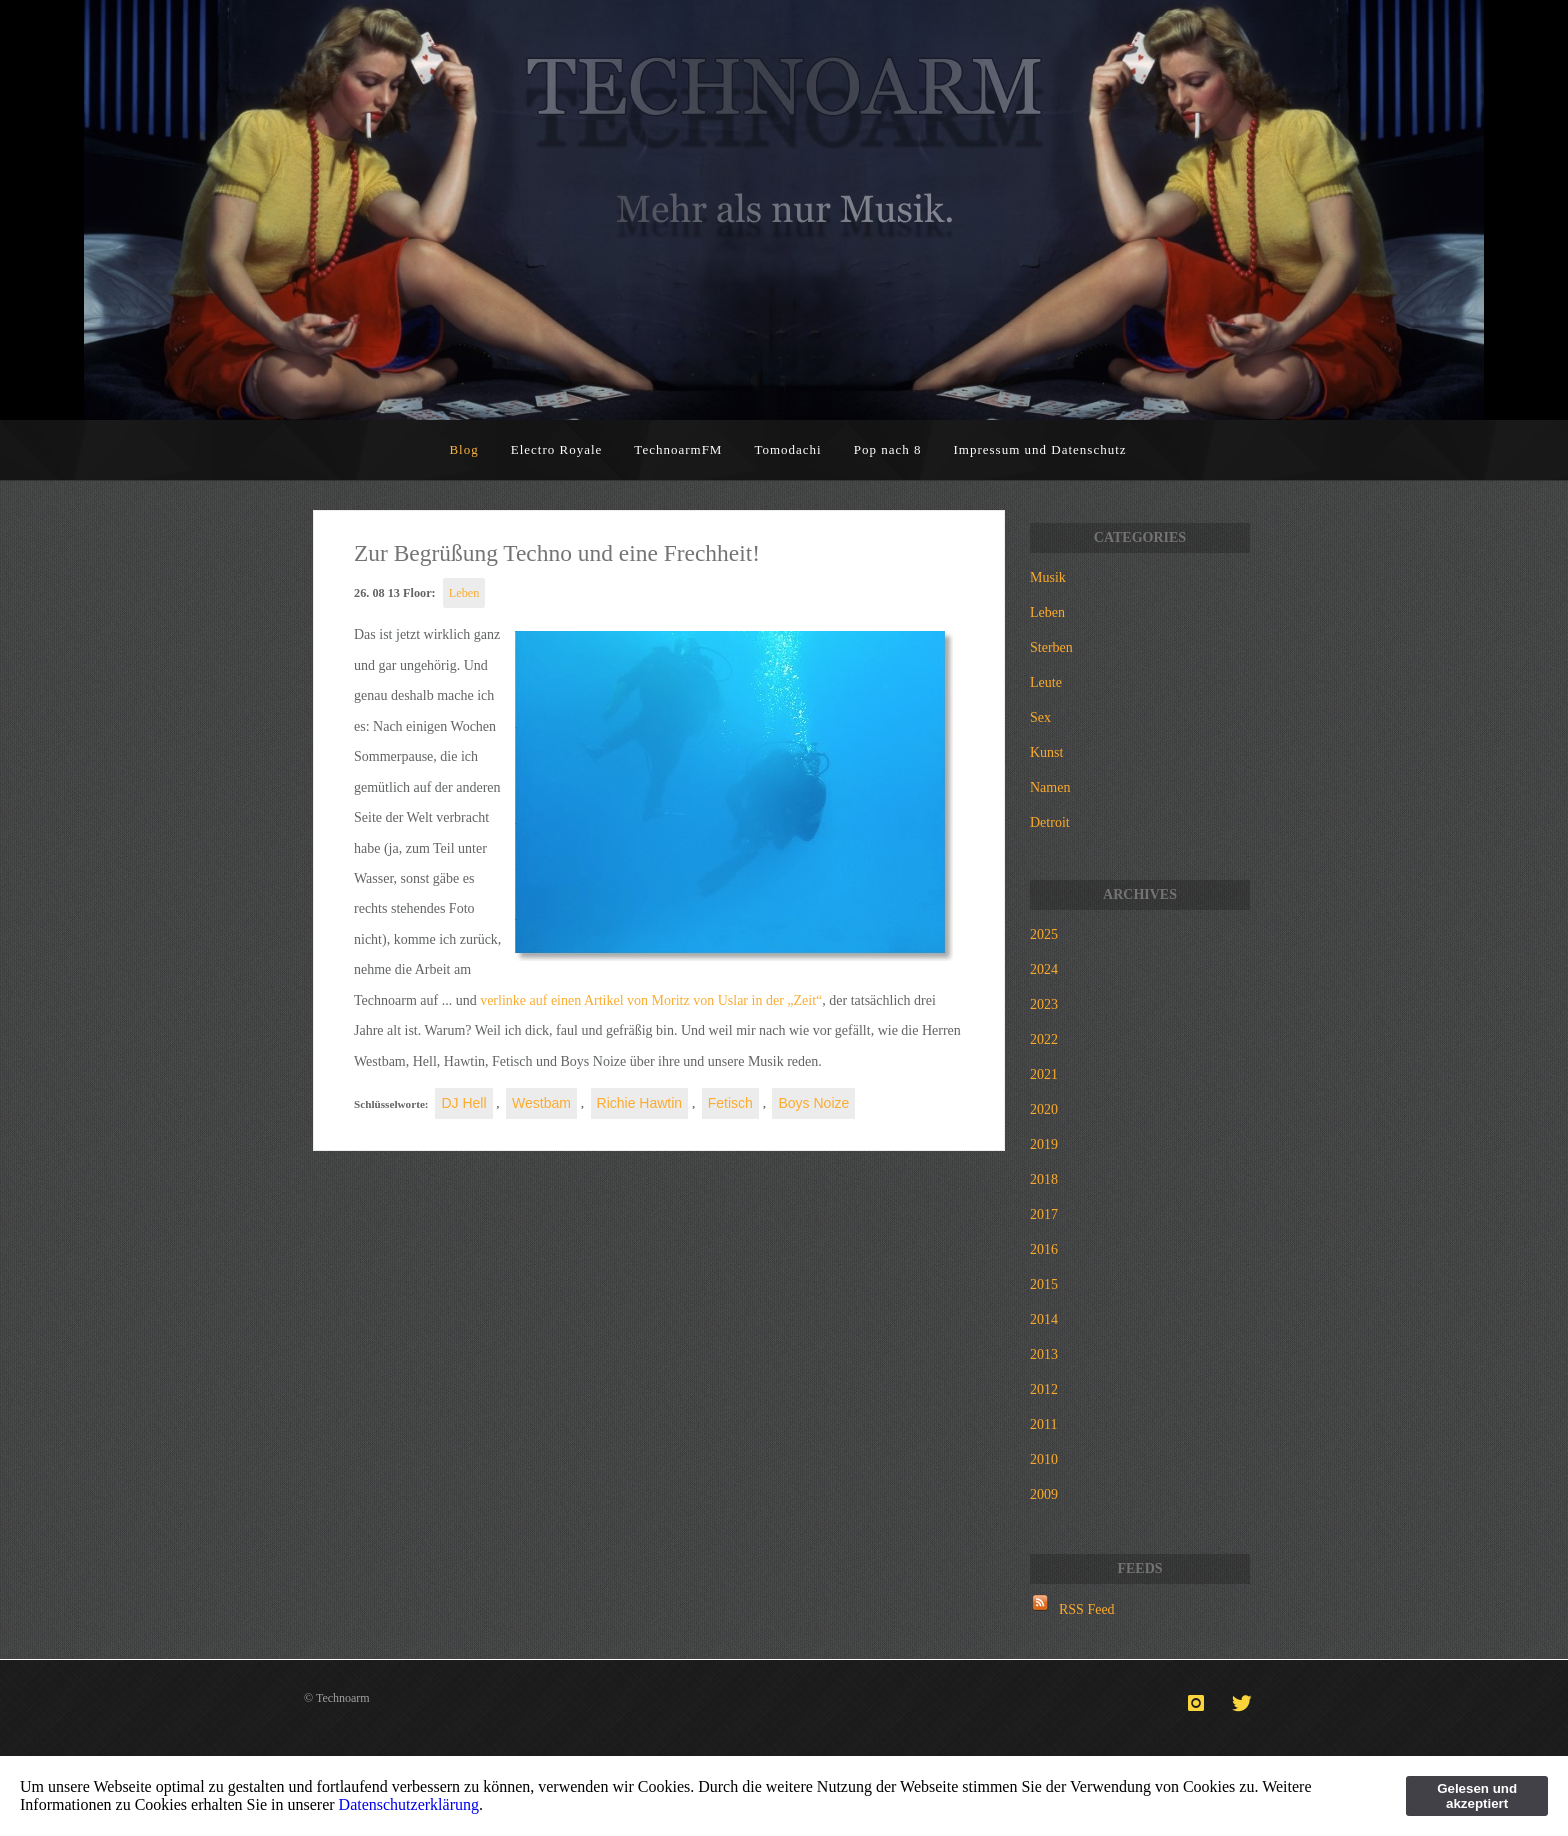  What do you see at coordinates (1044, 1319) in the screenshot?
I see `2014` at bounding box center [1044, 1319].